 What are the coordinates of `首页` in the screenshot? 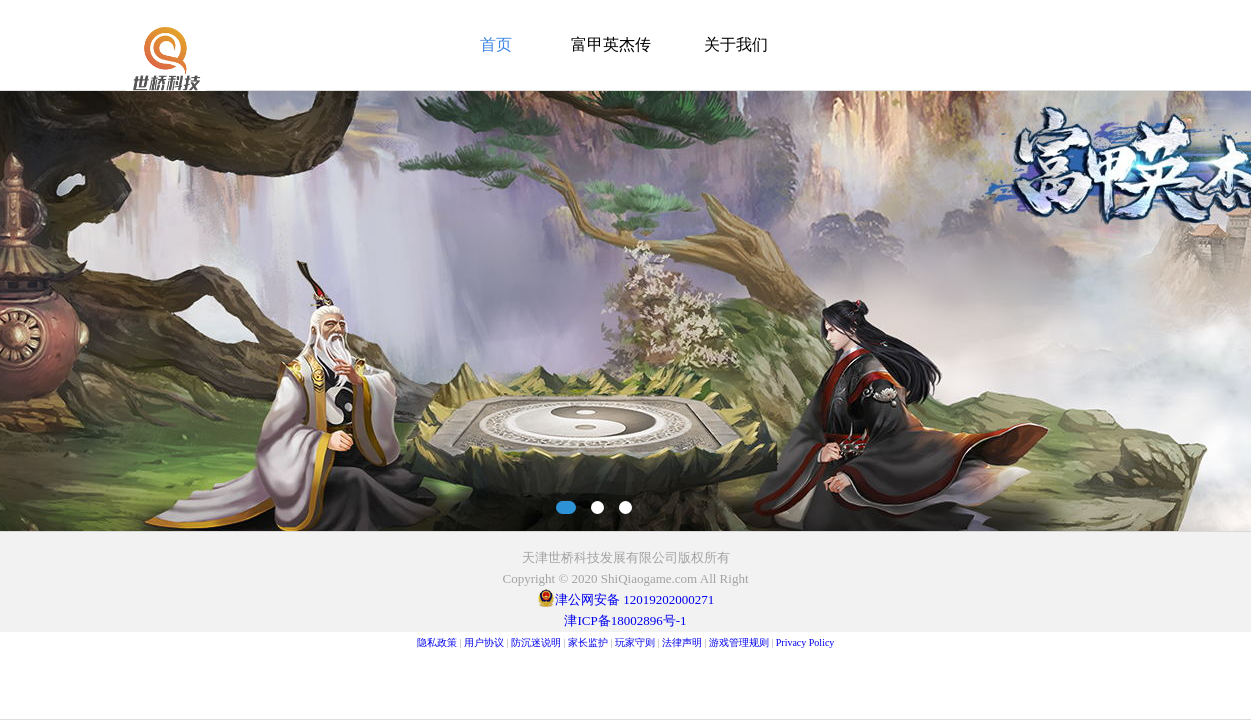 It's located at (496, 44).